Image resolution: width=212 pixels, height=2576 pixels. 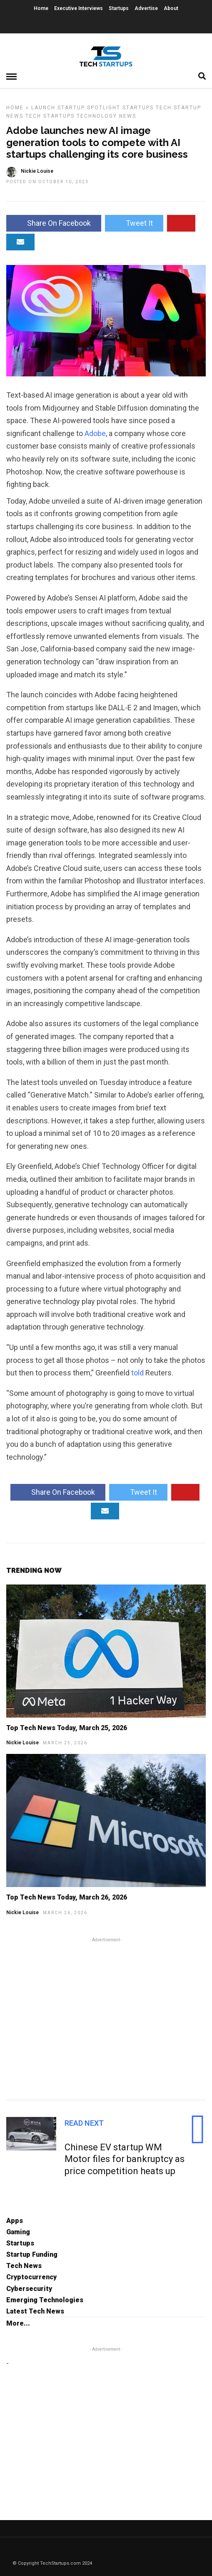 I want to click on Latest Tech News, so click(x=35, y=2311).